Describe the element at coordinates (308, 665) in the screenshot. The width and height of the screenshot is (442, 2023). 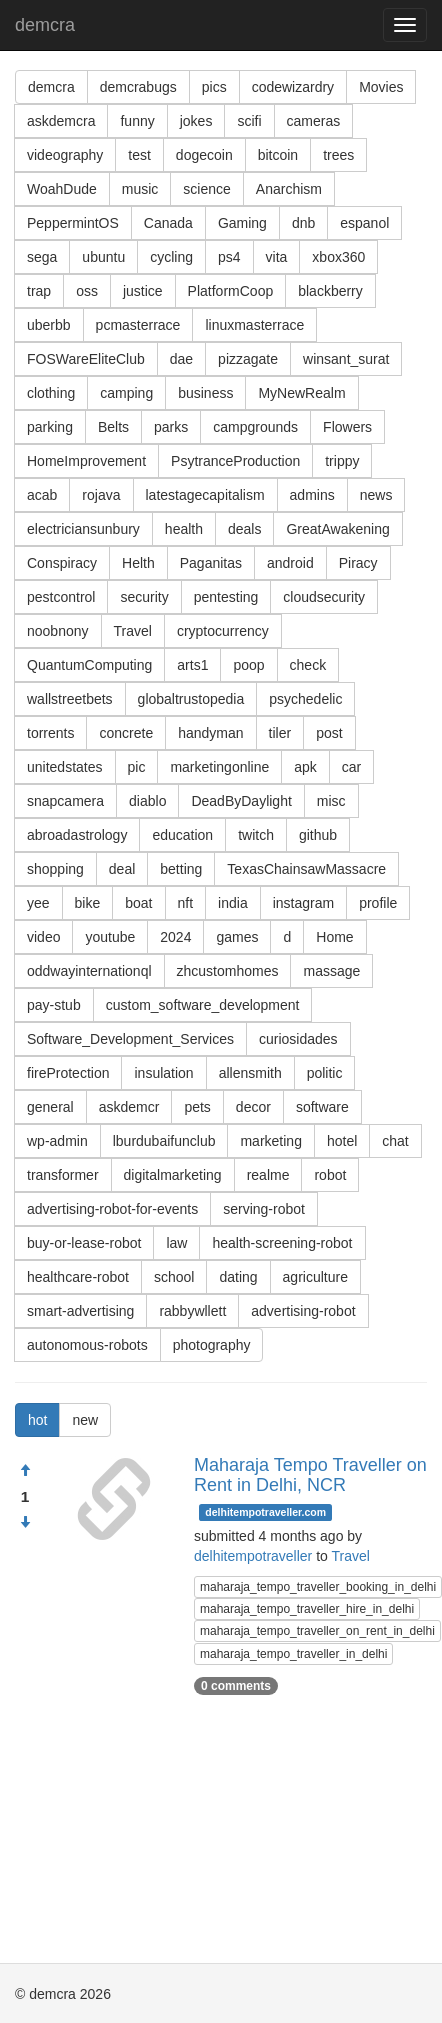
I see `check` at that location.